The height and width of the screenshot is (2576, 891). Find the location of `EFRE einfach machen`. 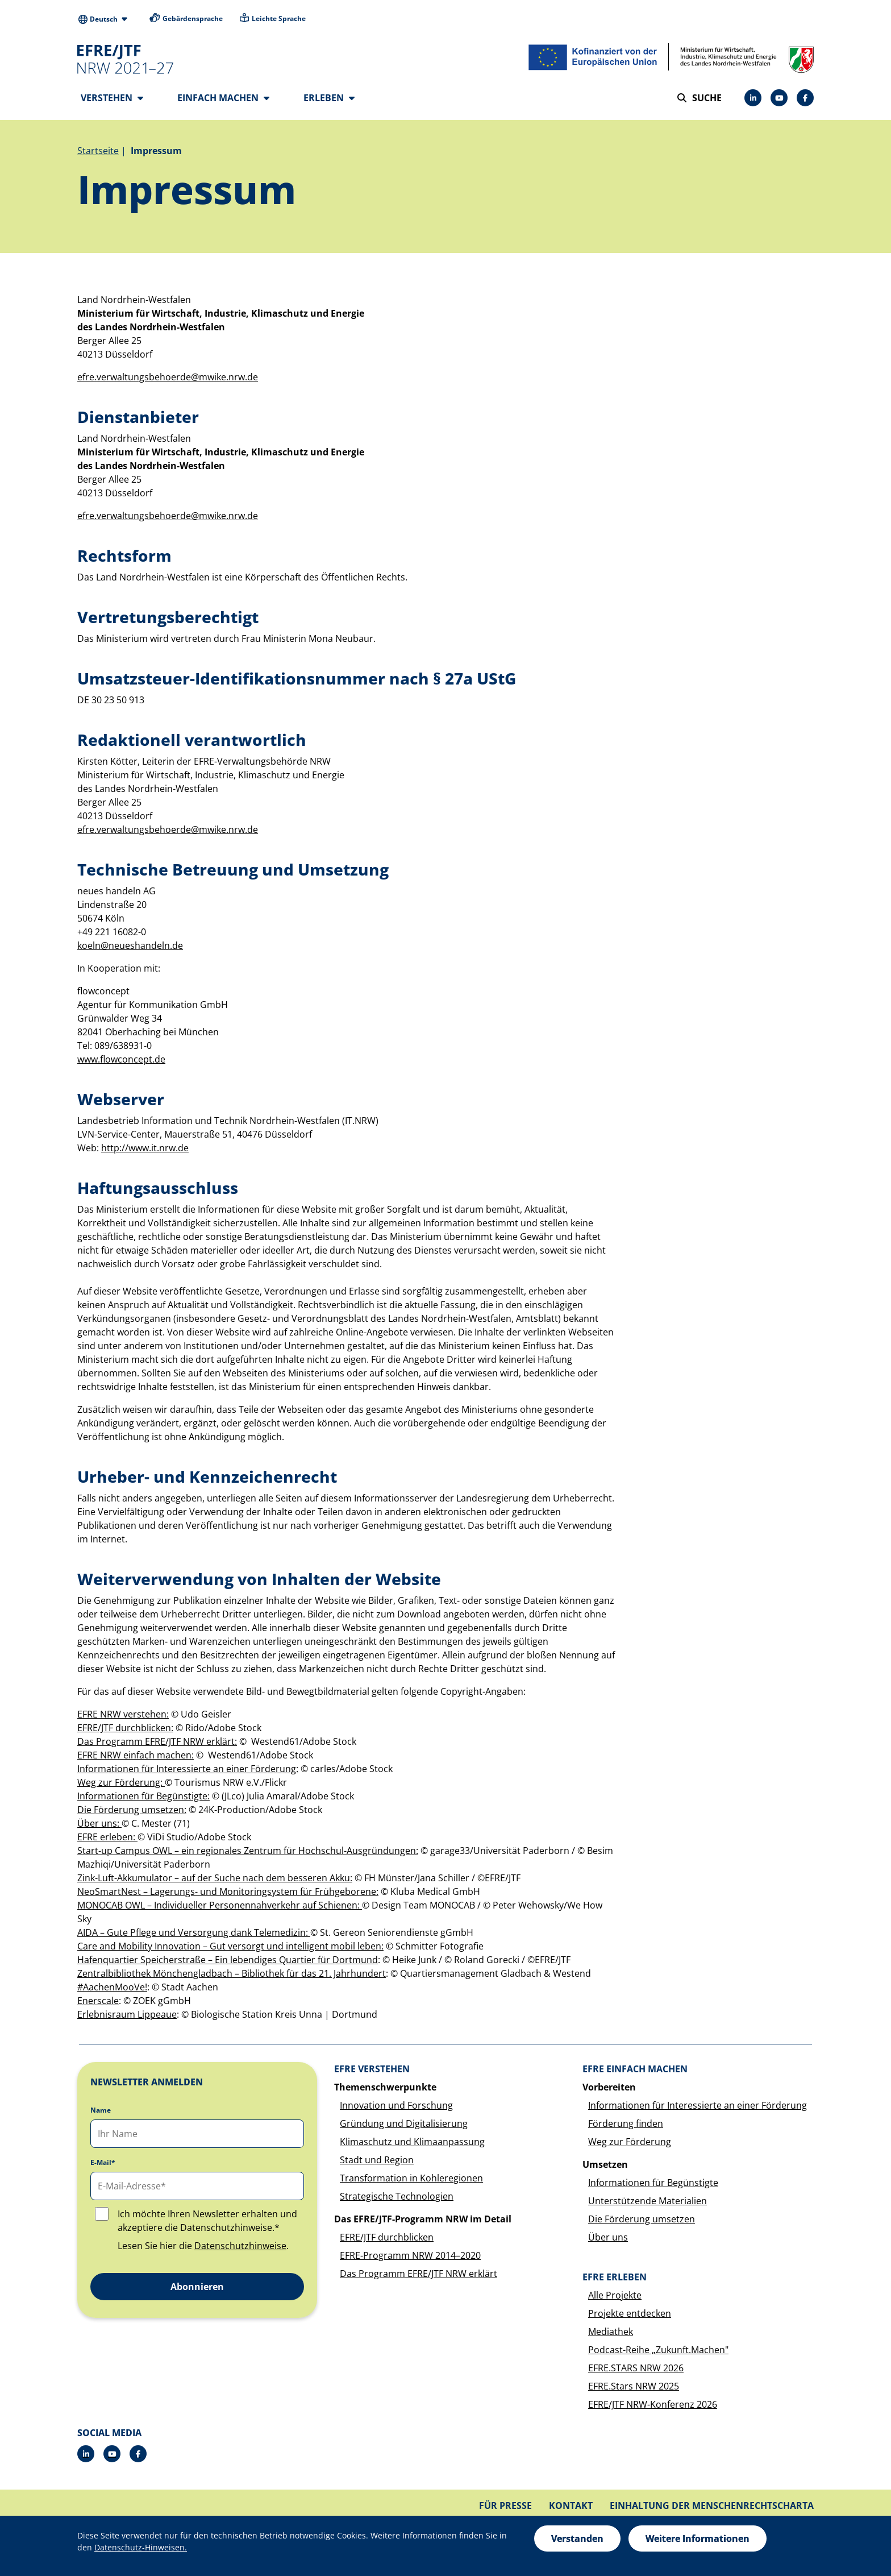

EFRE einfach machen is located at coordinates (635, 2072).